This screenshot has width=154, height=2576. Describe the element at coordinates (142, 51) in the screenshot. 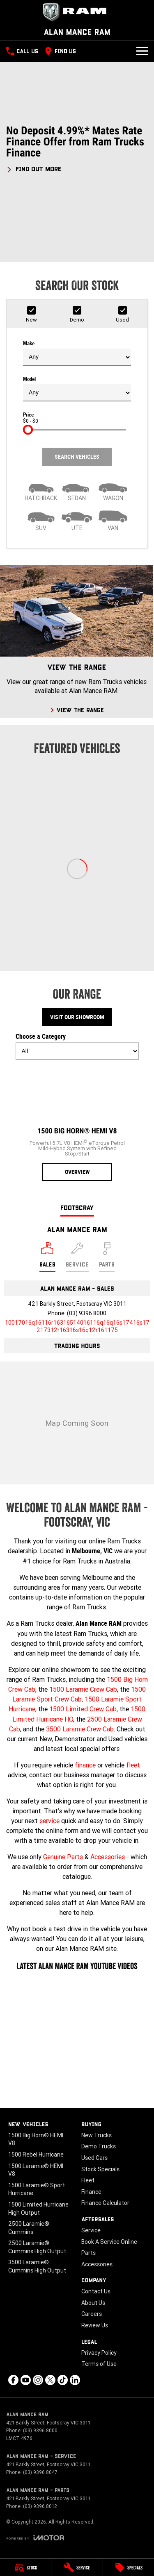

I see `[Toggle Navigation]` at that location.